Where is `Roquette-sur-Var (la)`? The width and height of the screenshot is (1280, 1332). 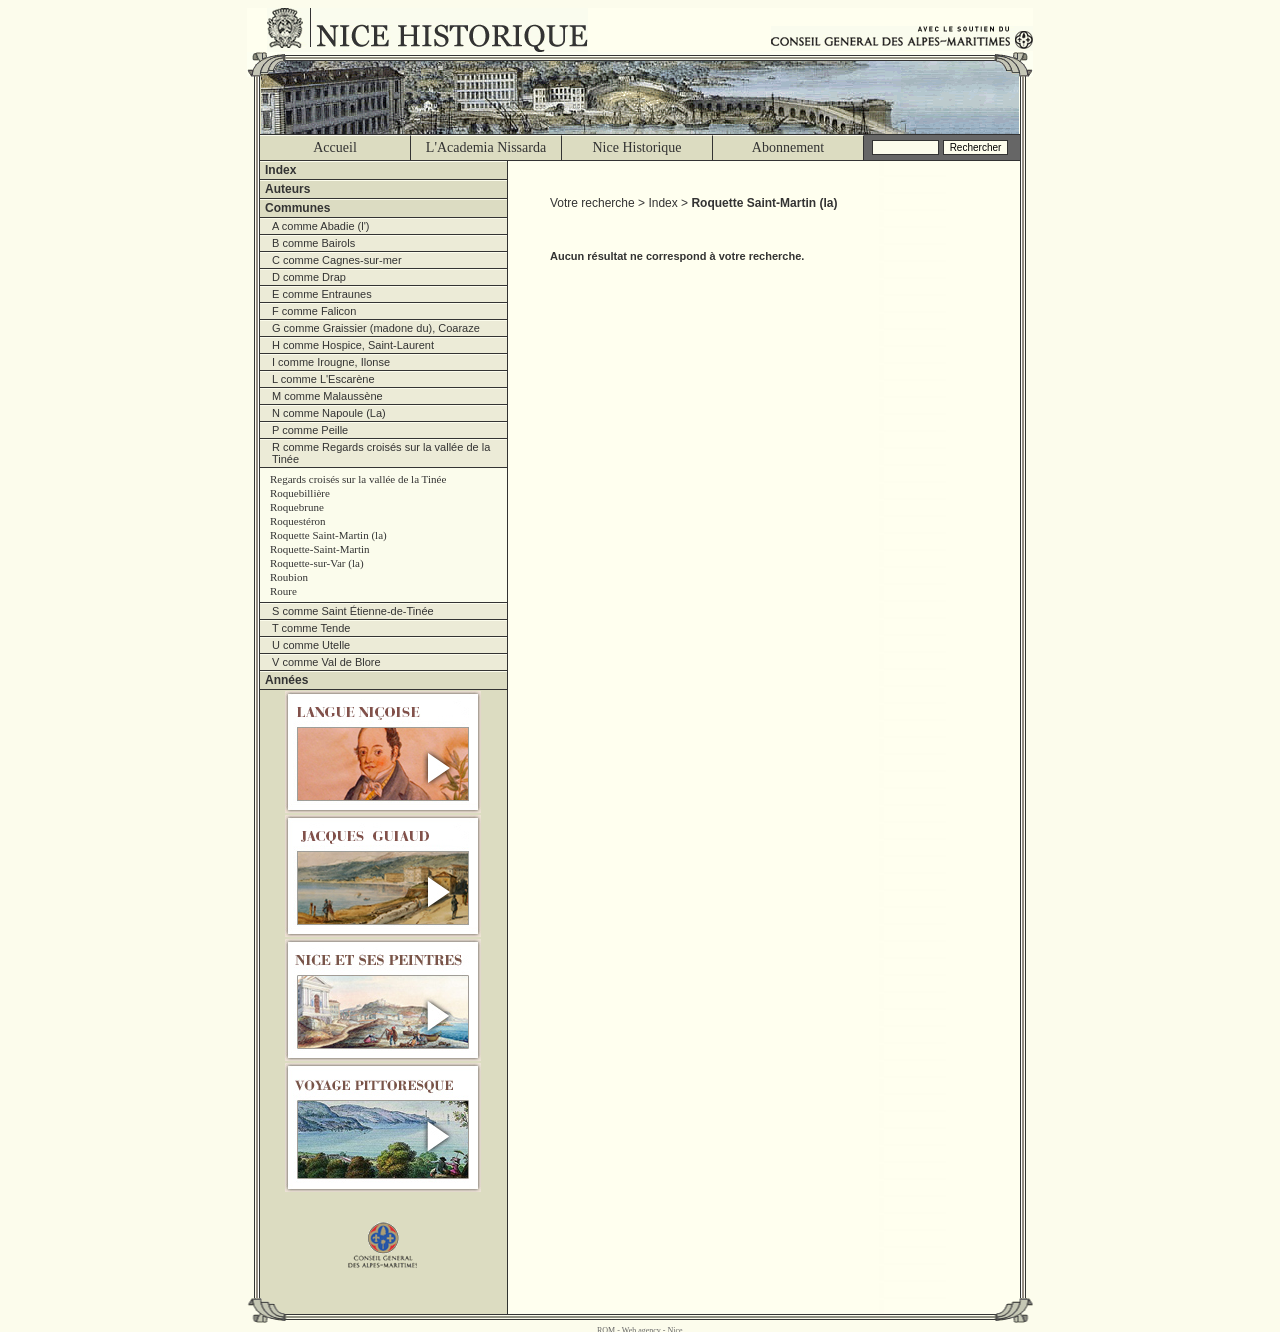 Roquette-sur-Var (la) is located at coordinates (317, 563).